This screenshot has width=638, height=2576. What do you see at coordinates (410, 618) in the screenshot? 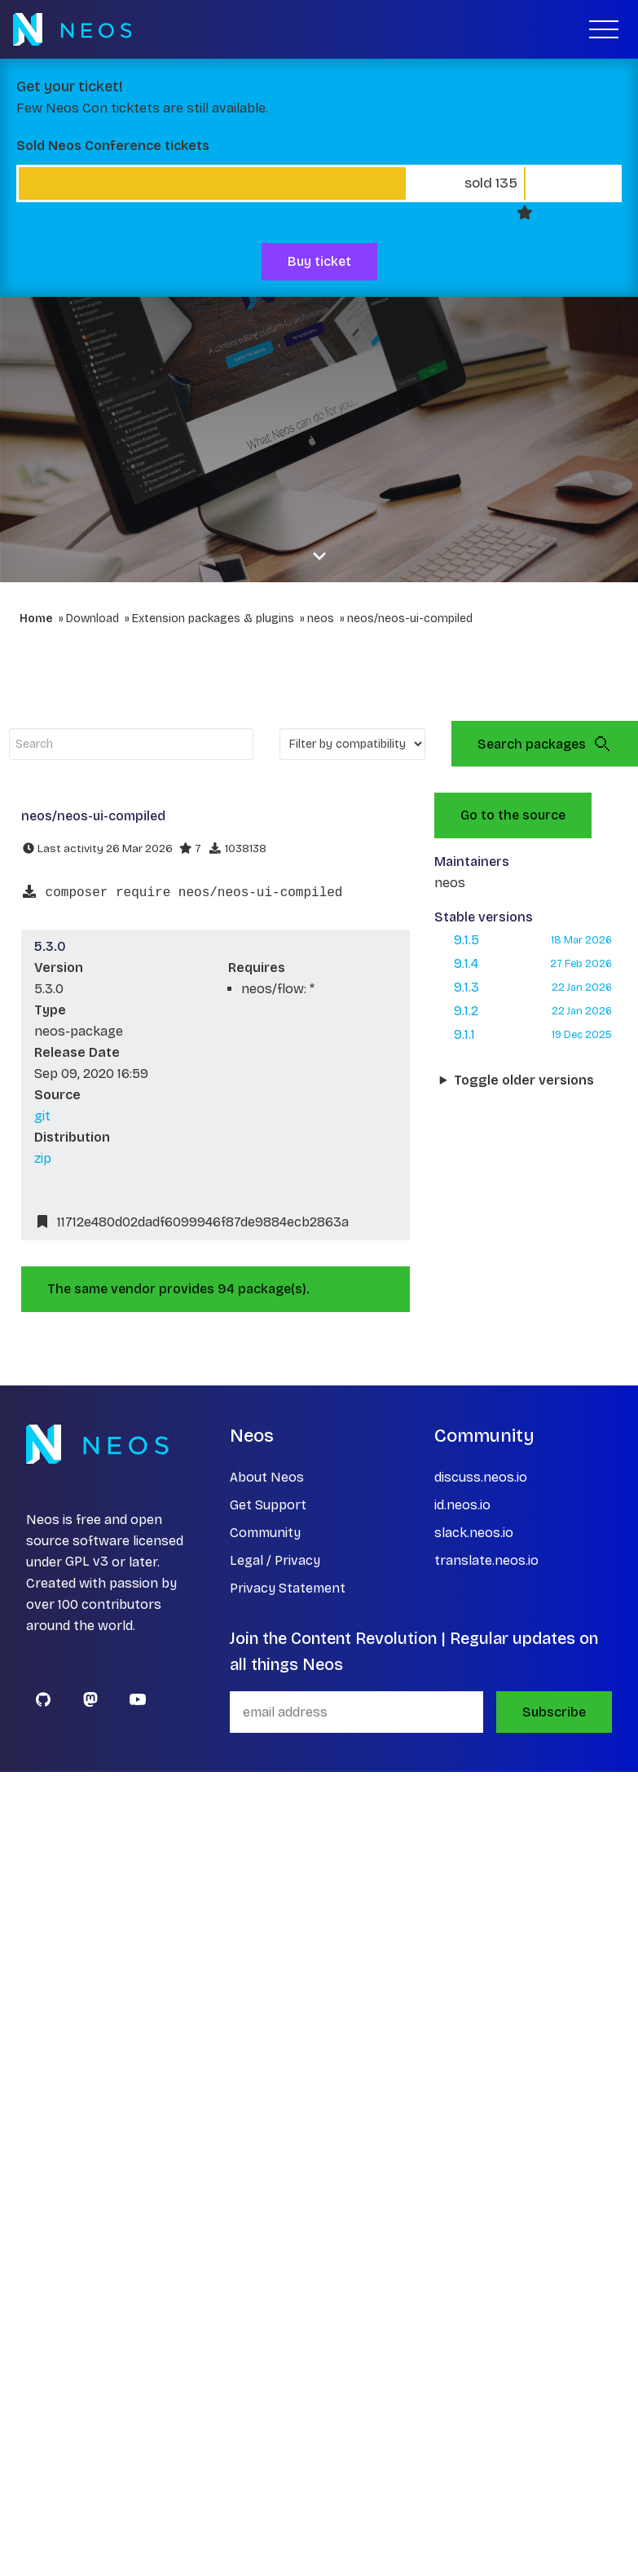
I see `neos/neos-ui-compiled` at bounding box center [410, 618].